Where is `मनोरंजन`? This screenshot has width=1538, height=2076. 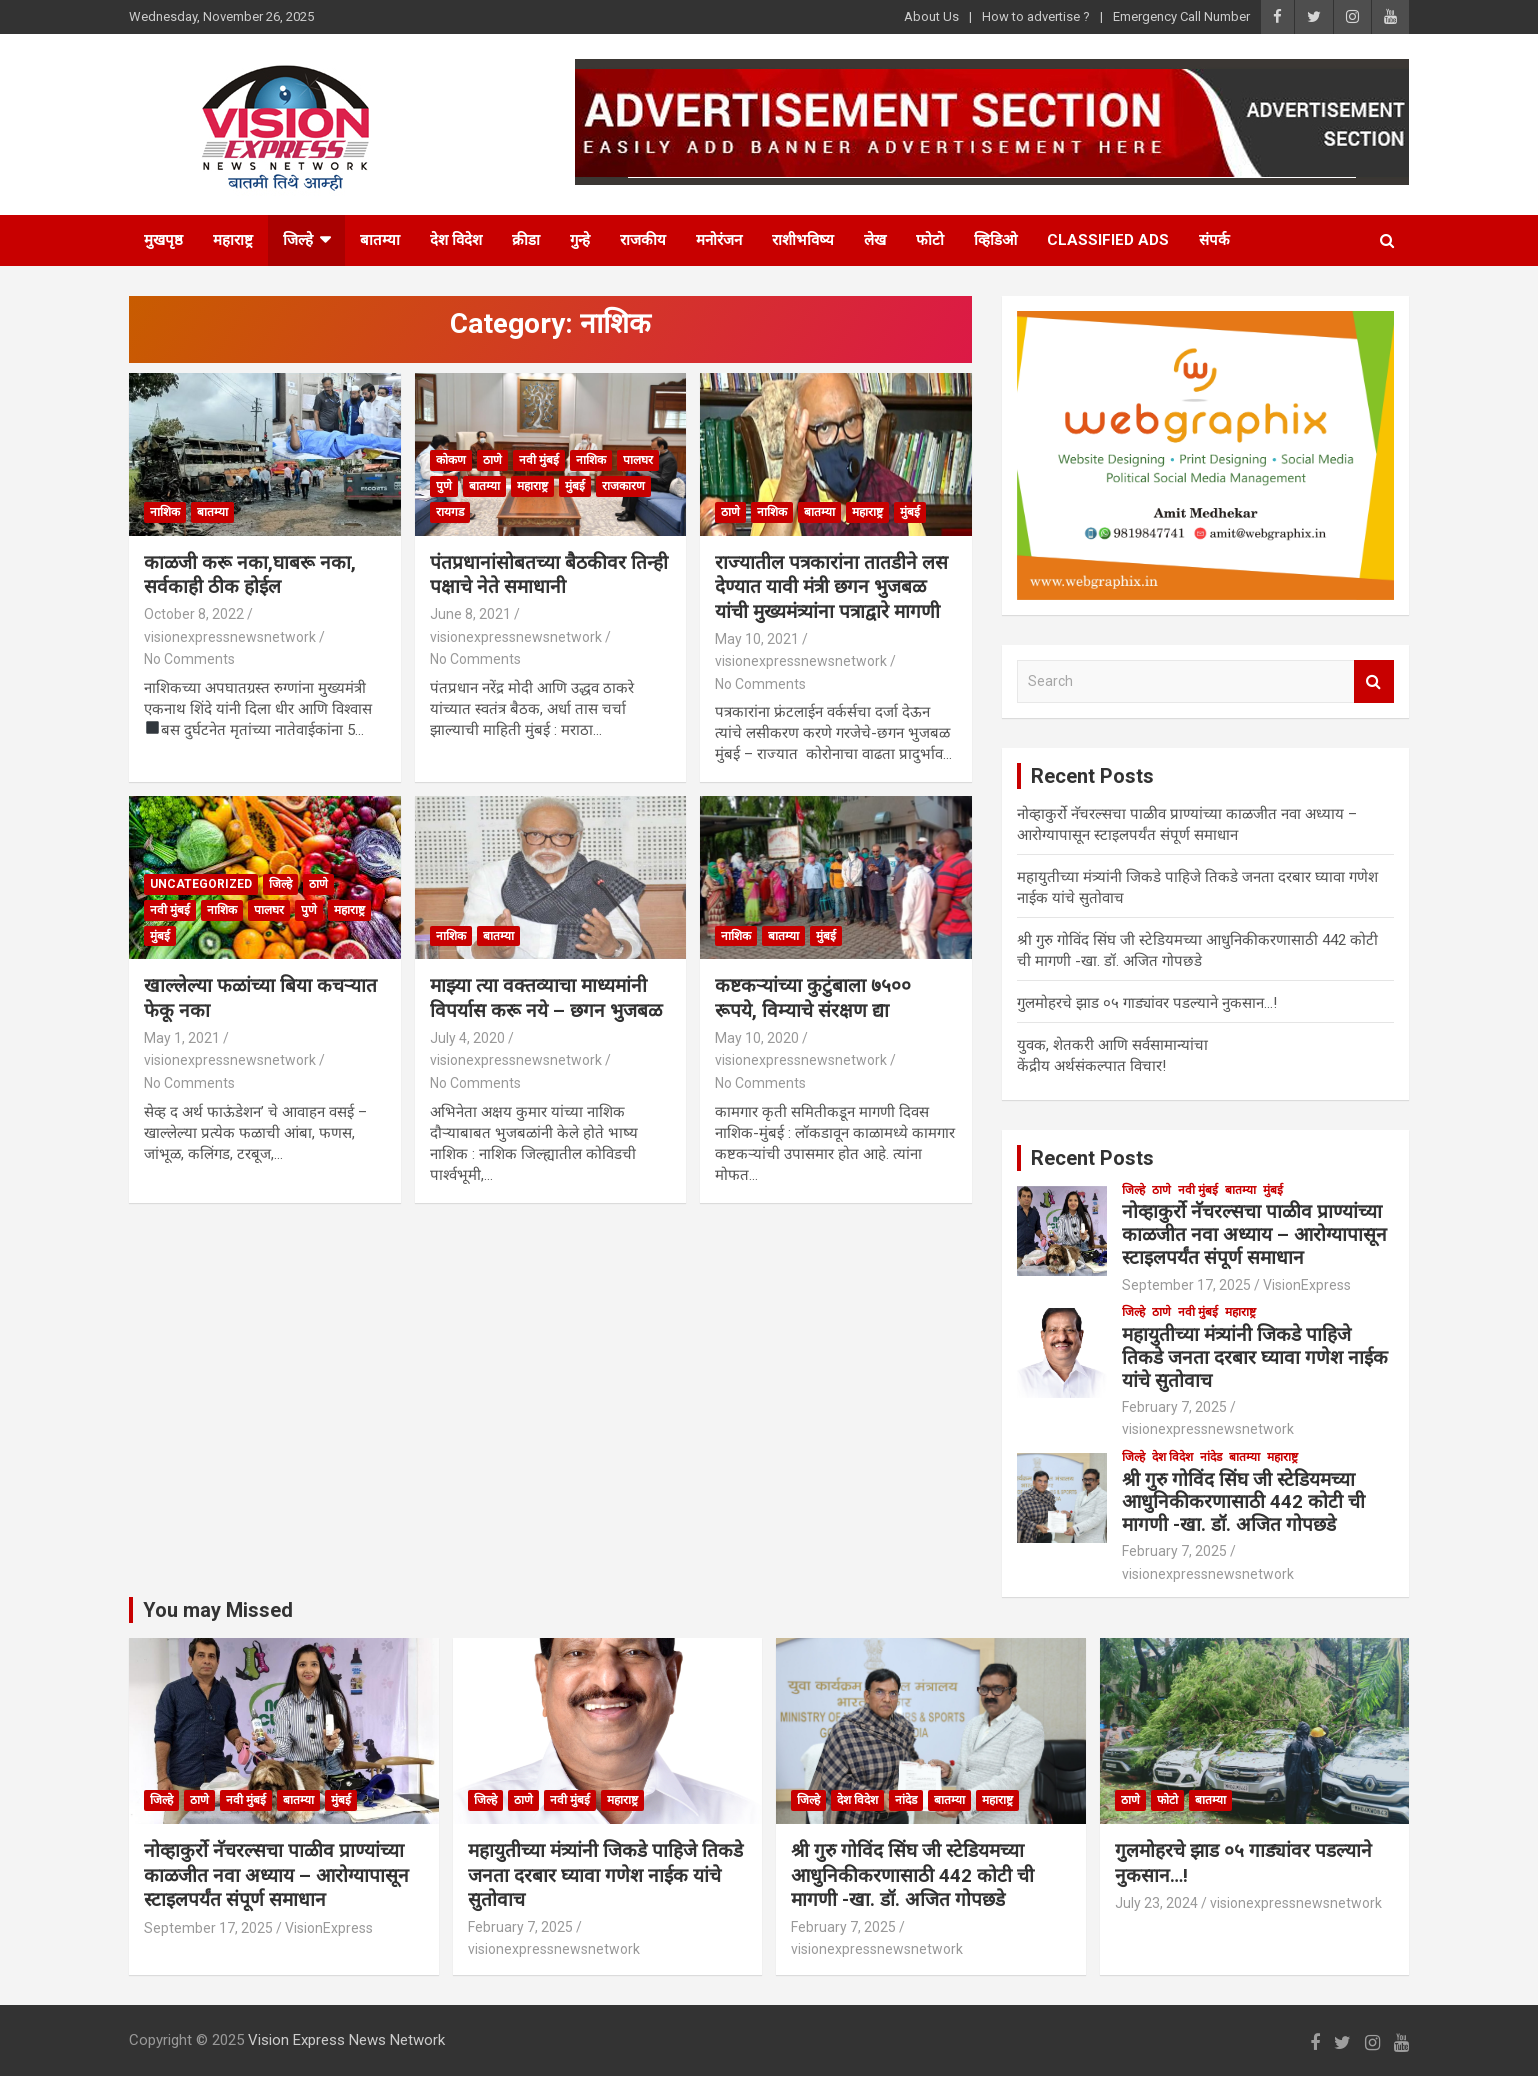 मनोरंजन is located at coordinates (719, 240).